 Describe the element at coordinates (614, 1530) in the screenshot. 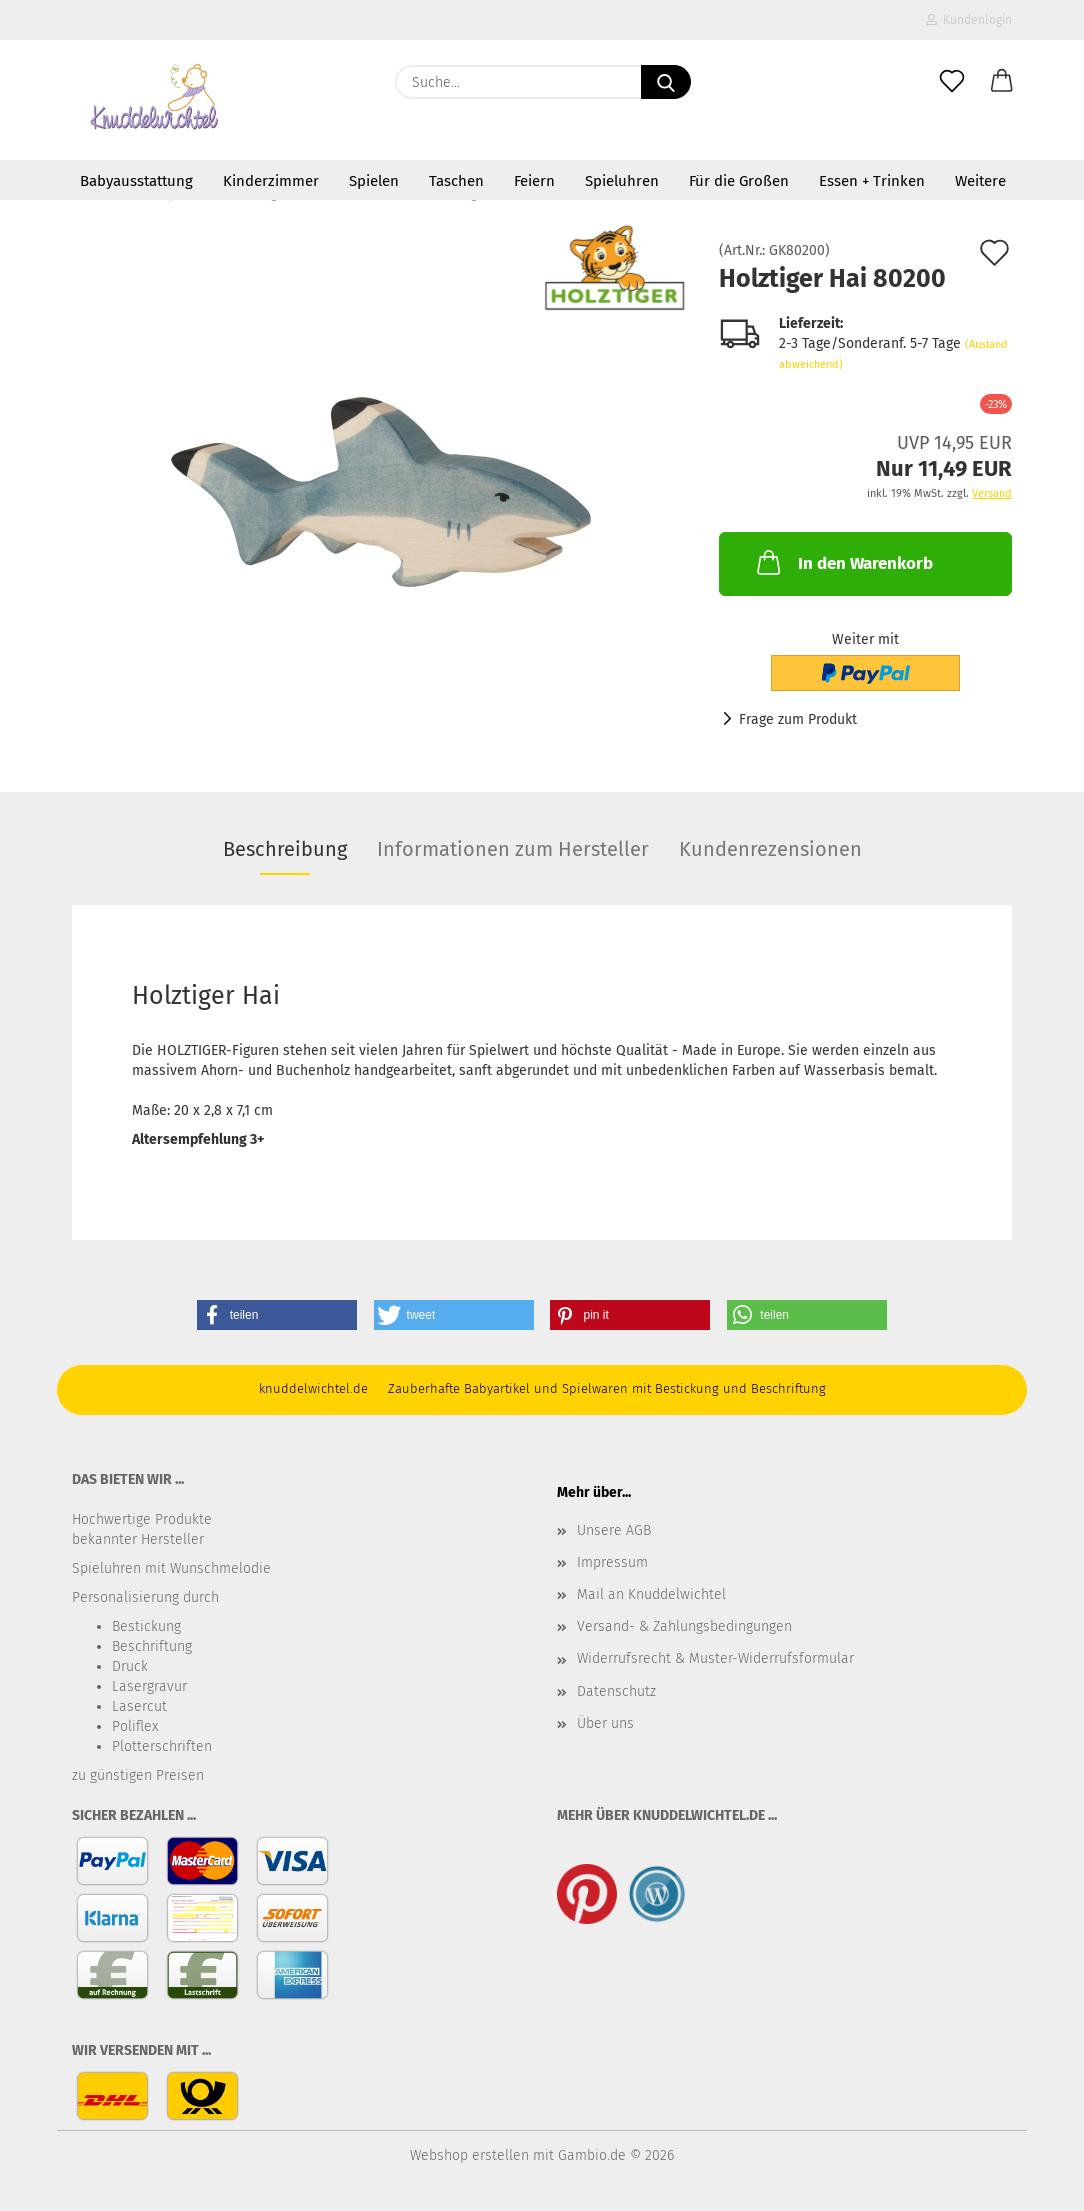

I see `Unsere AGB` at that location.